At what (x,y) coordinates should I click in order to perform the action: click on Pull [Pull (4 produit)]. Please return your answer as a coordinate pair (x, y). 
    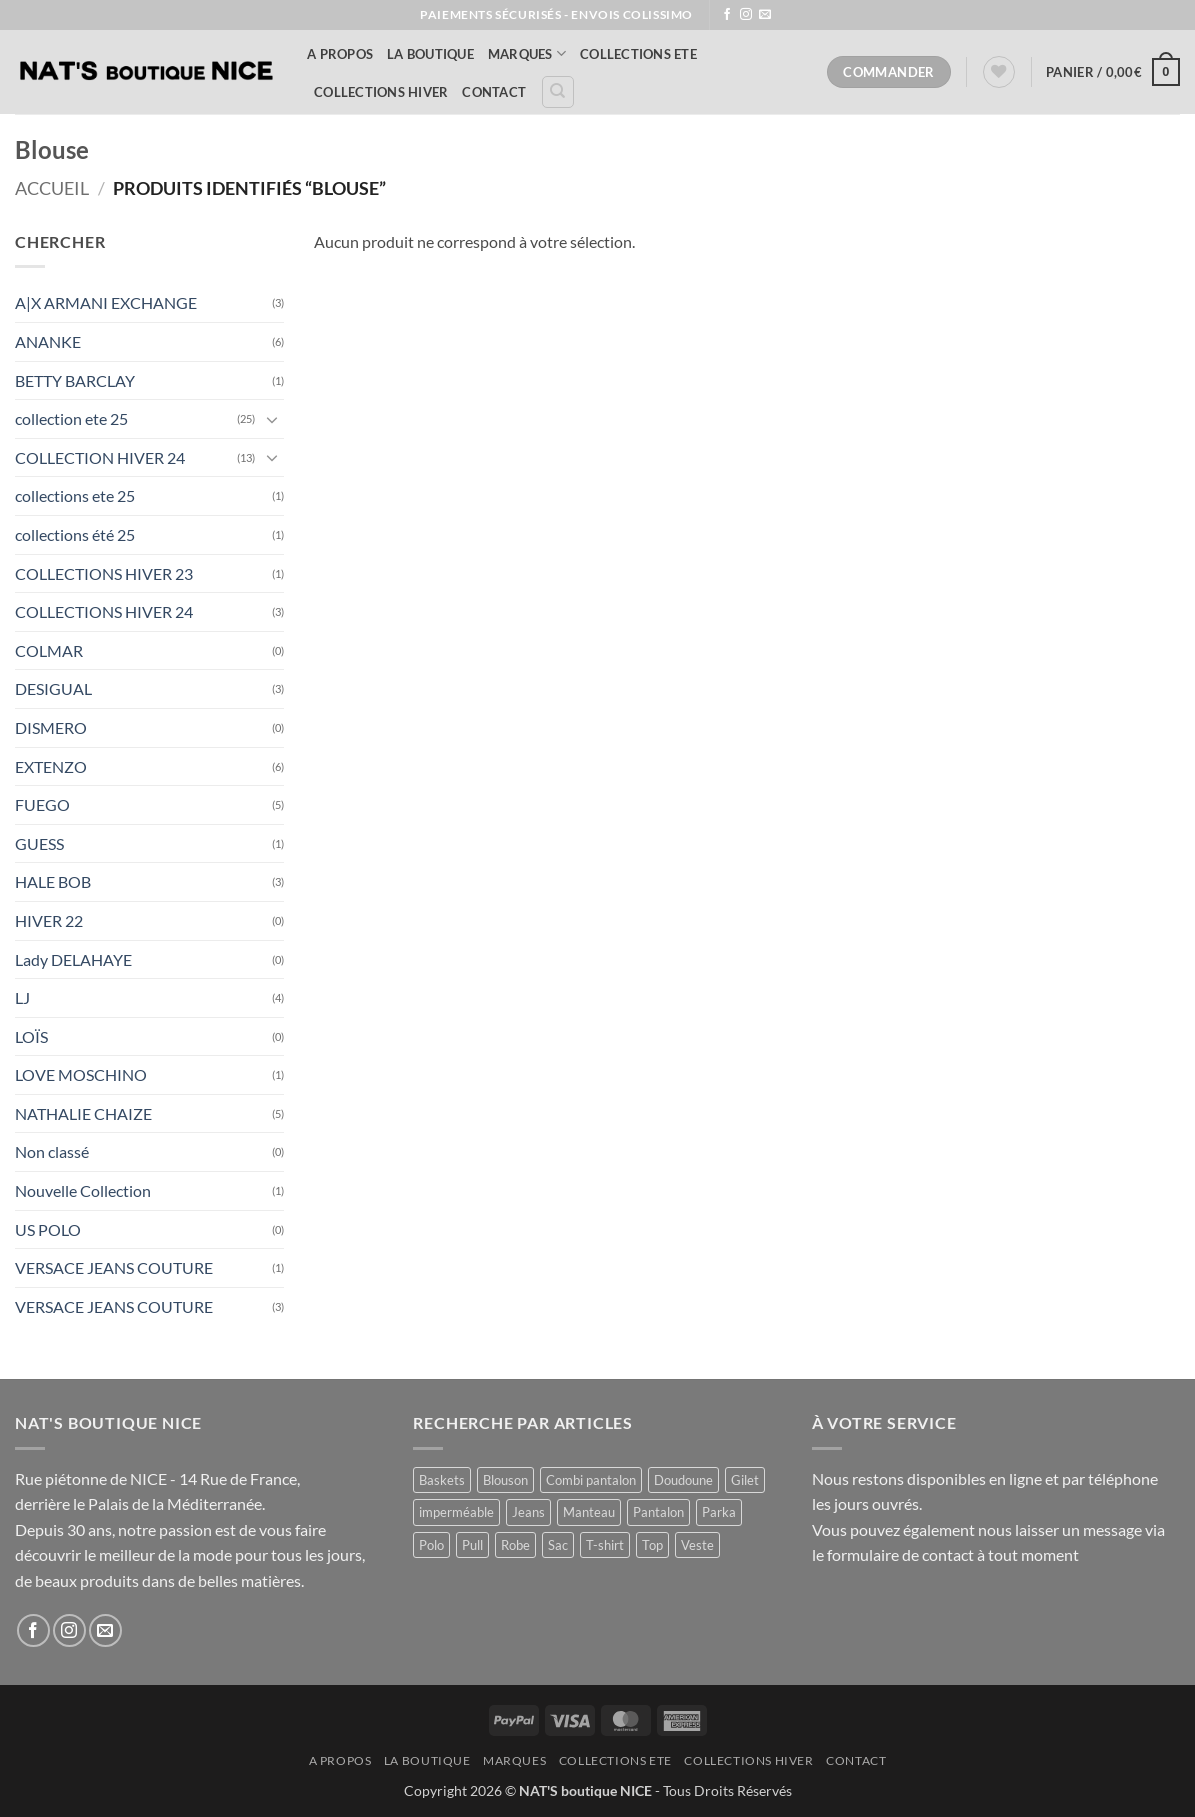
    Looking at the image, I should click on (472, 1545).